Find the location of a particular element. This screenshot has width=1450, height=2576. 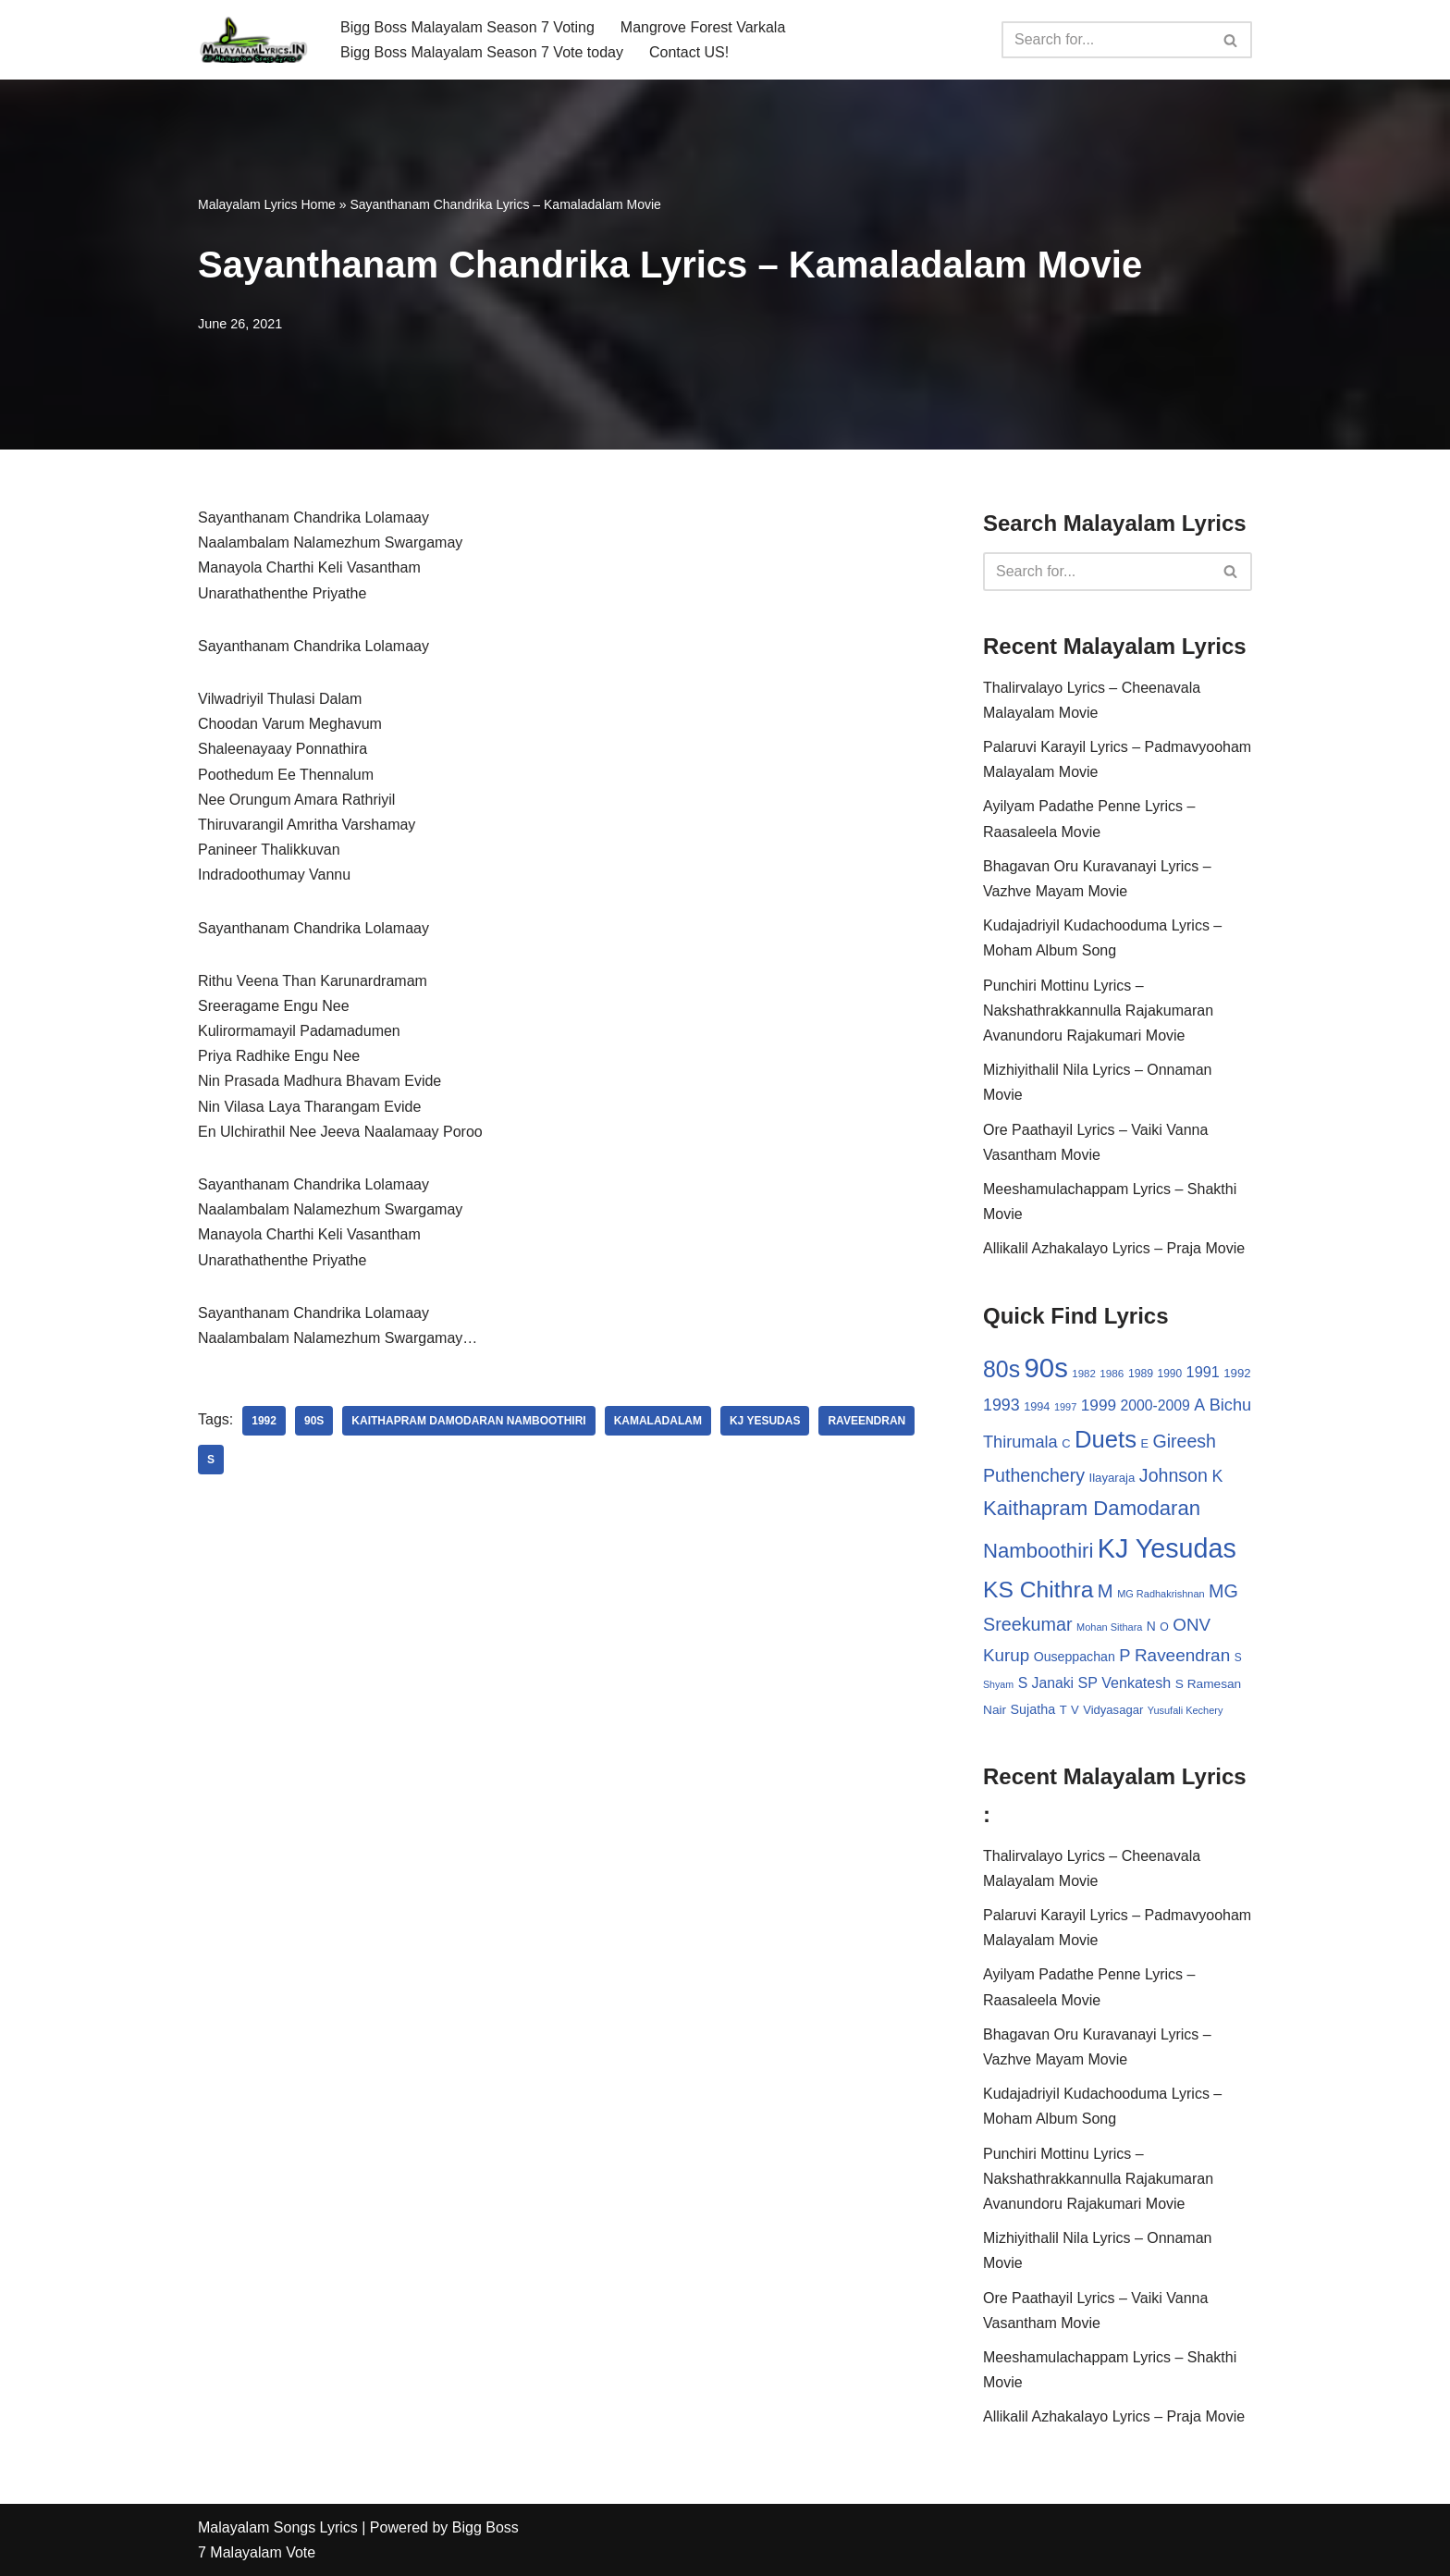

N [N (37 items)] is located at coordinates (1151, 1626).